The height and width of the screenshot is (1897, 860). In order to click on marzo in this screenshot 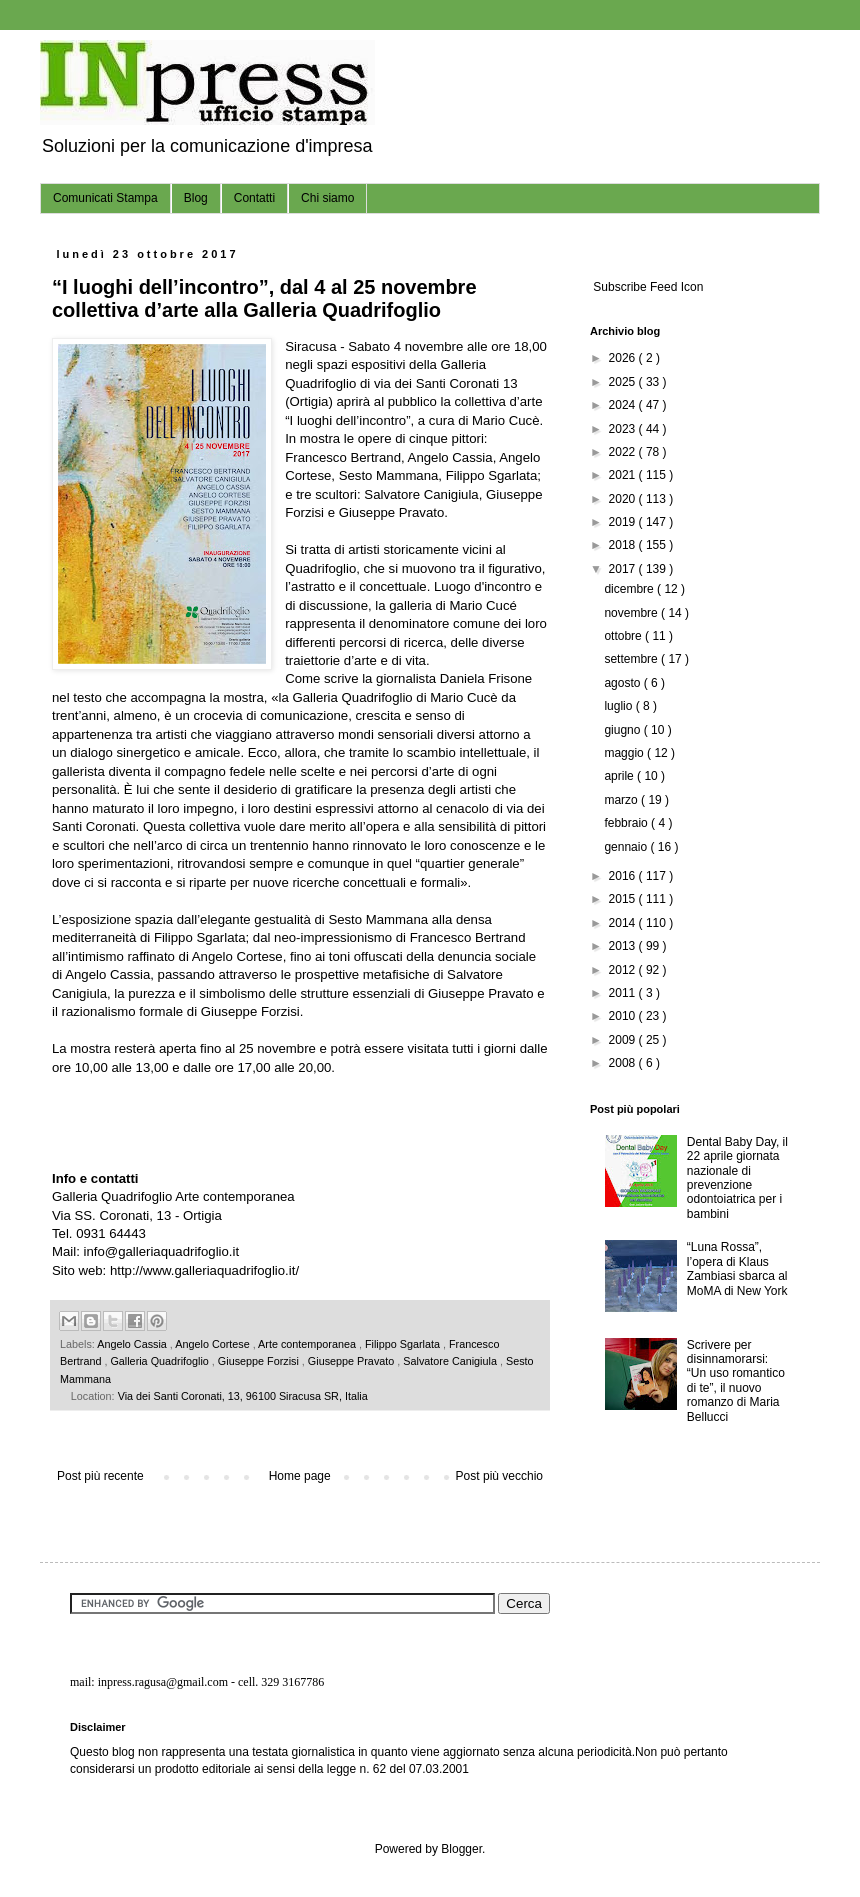, I will do `click(622, 800)`.